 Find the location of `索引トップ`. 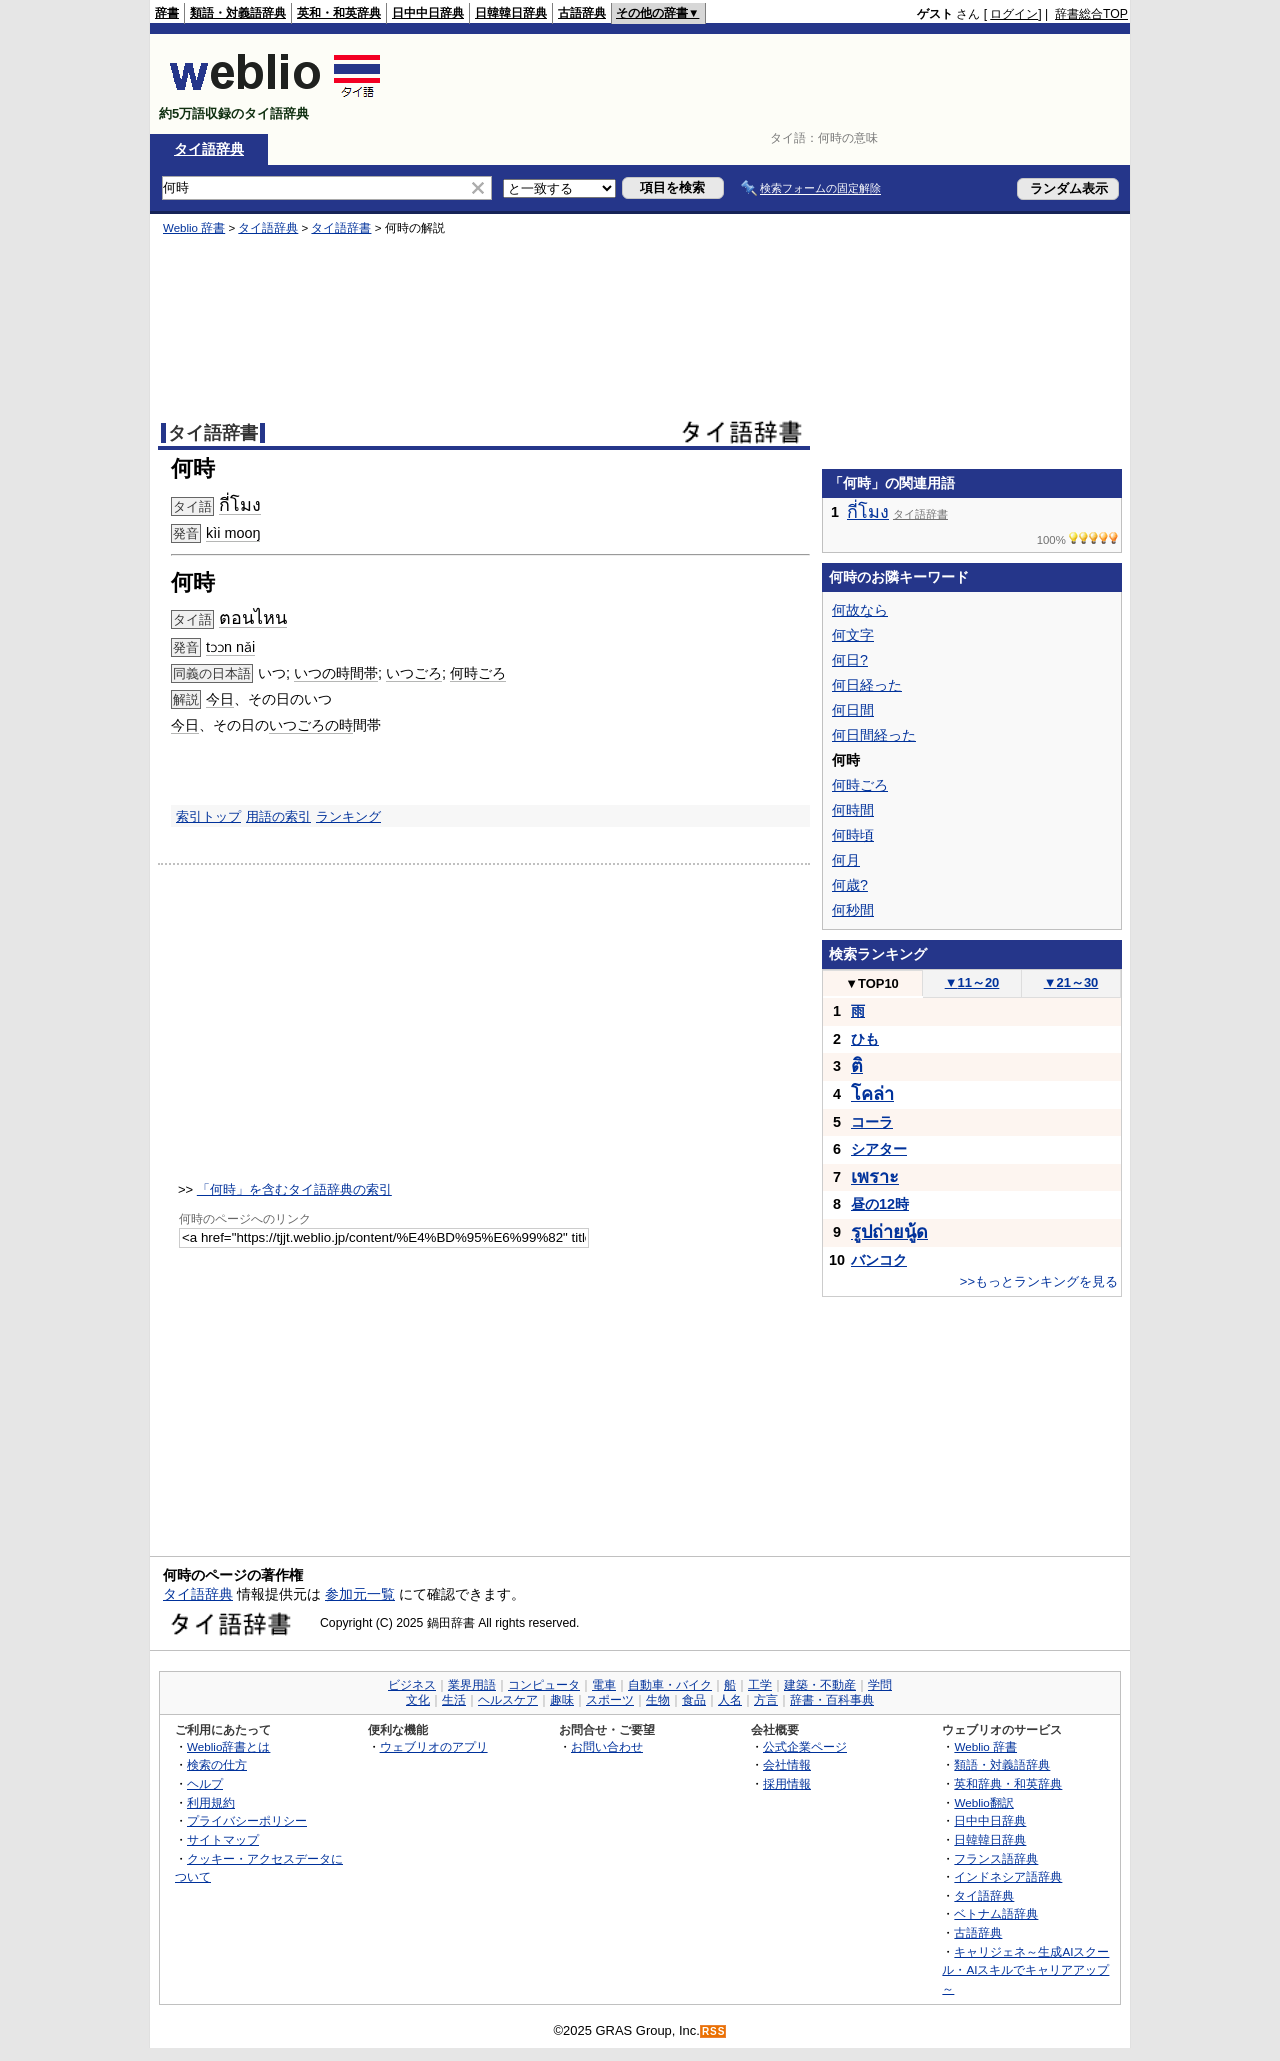

索引トップ is located at coordinates (208, 816).